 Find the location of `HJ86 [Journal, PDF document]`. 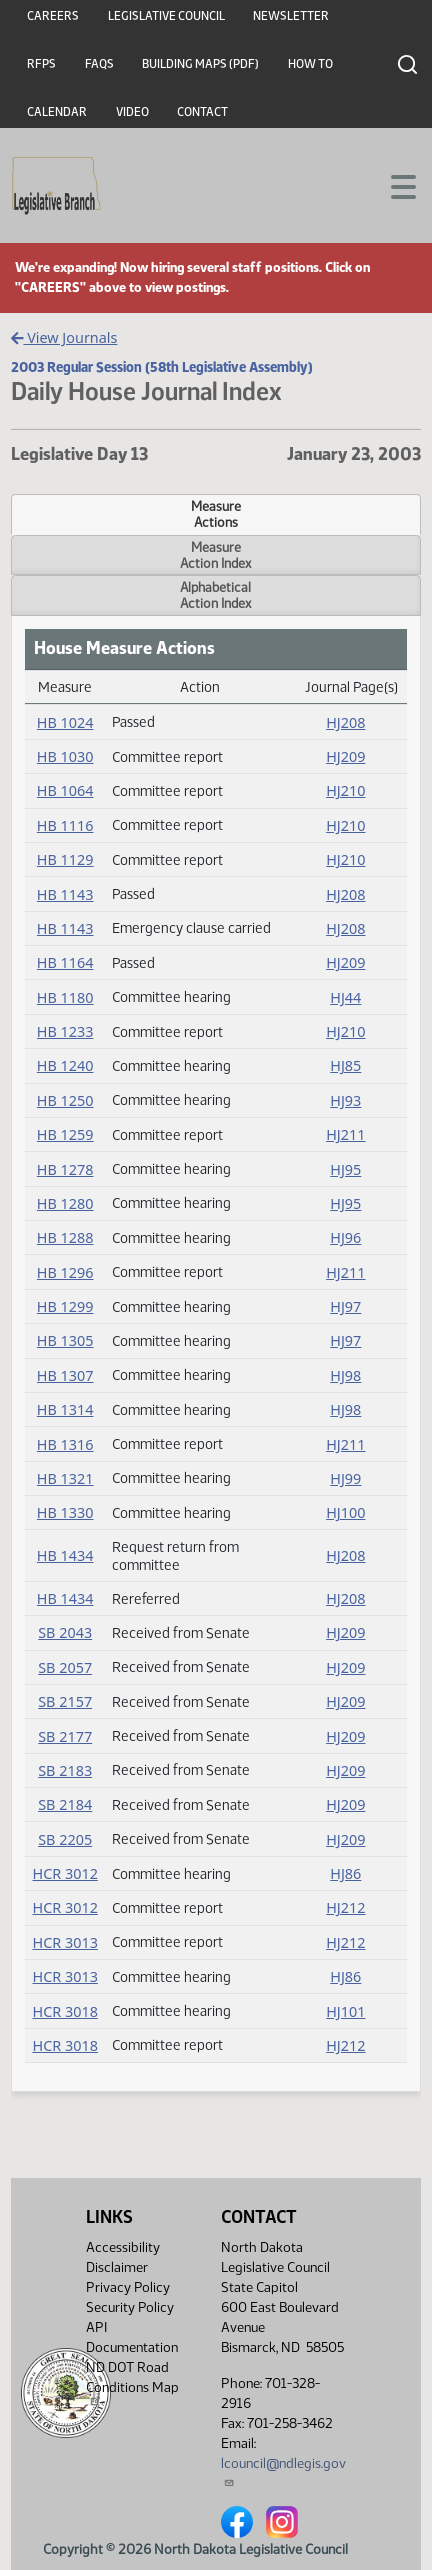

HJ86 [Journal, PDF document] is located at coordinates (345, 1873).